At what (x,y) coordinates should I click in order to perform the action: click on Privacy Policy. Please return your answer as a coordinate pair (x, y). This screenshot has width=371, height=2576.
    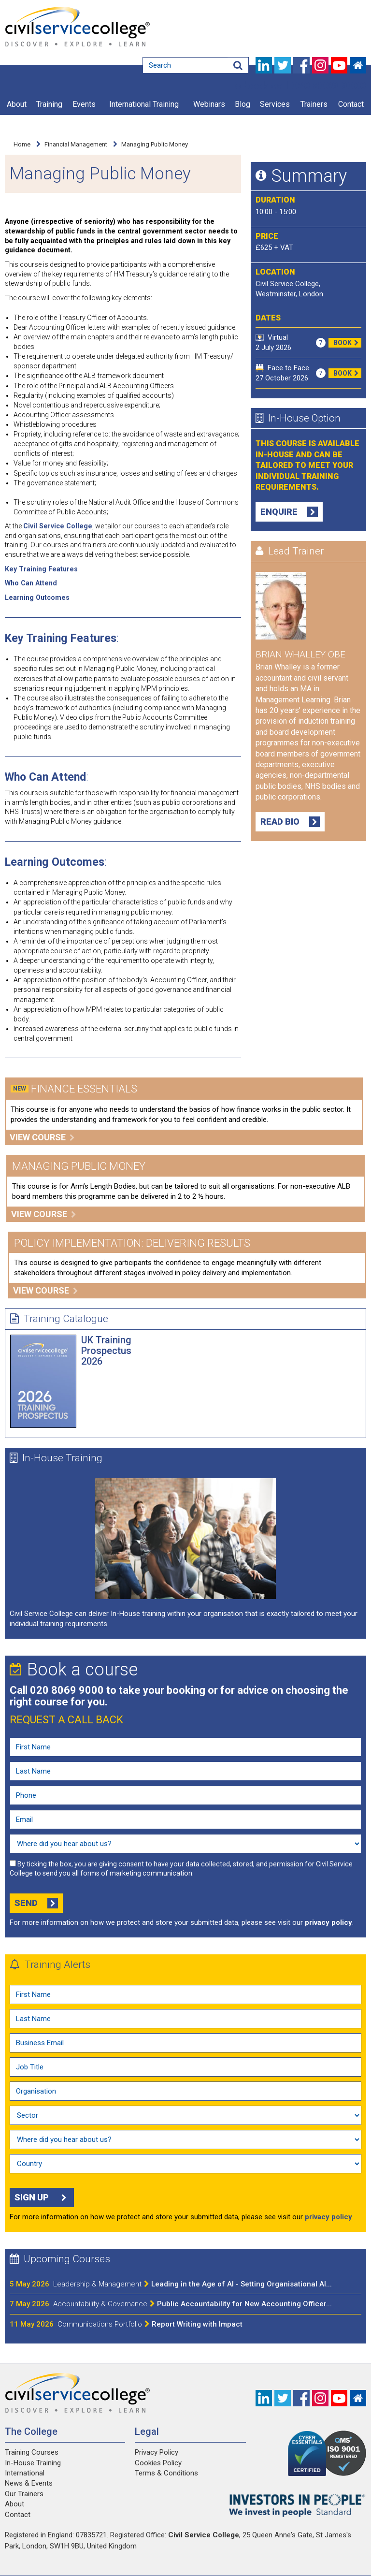
    Looking at the image, I should click on (156, 2452).